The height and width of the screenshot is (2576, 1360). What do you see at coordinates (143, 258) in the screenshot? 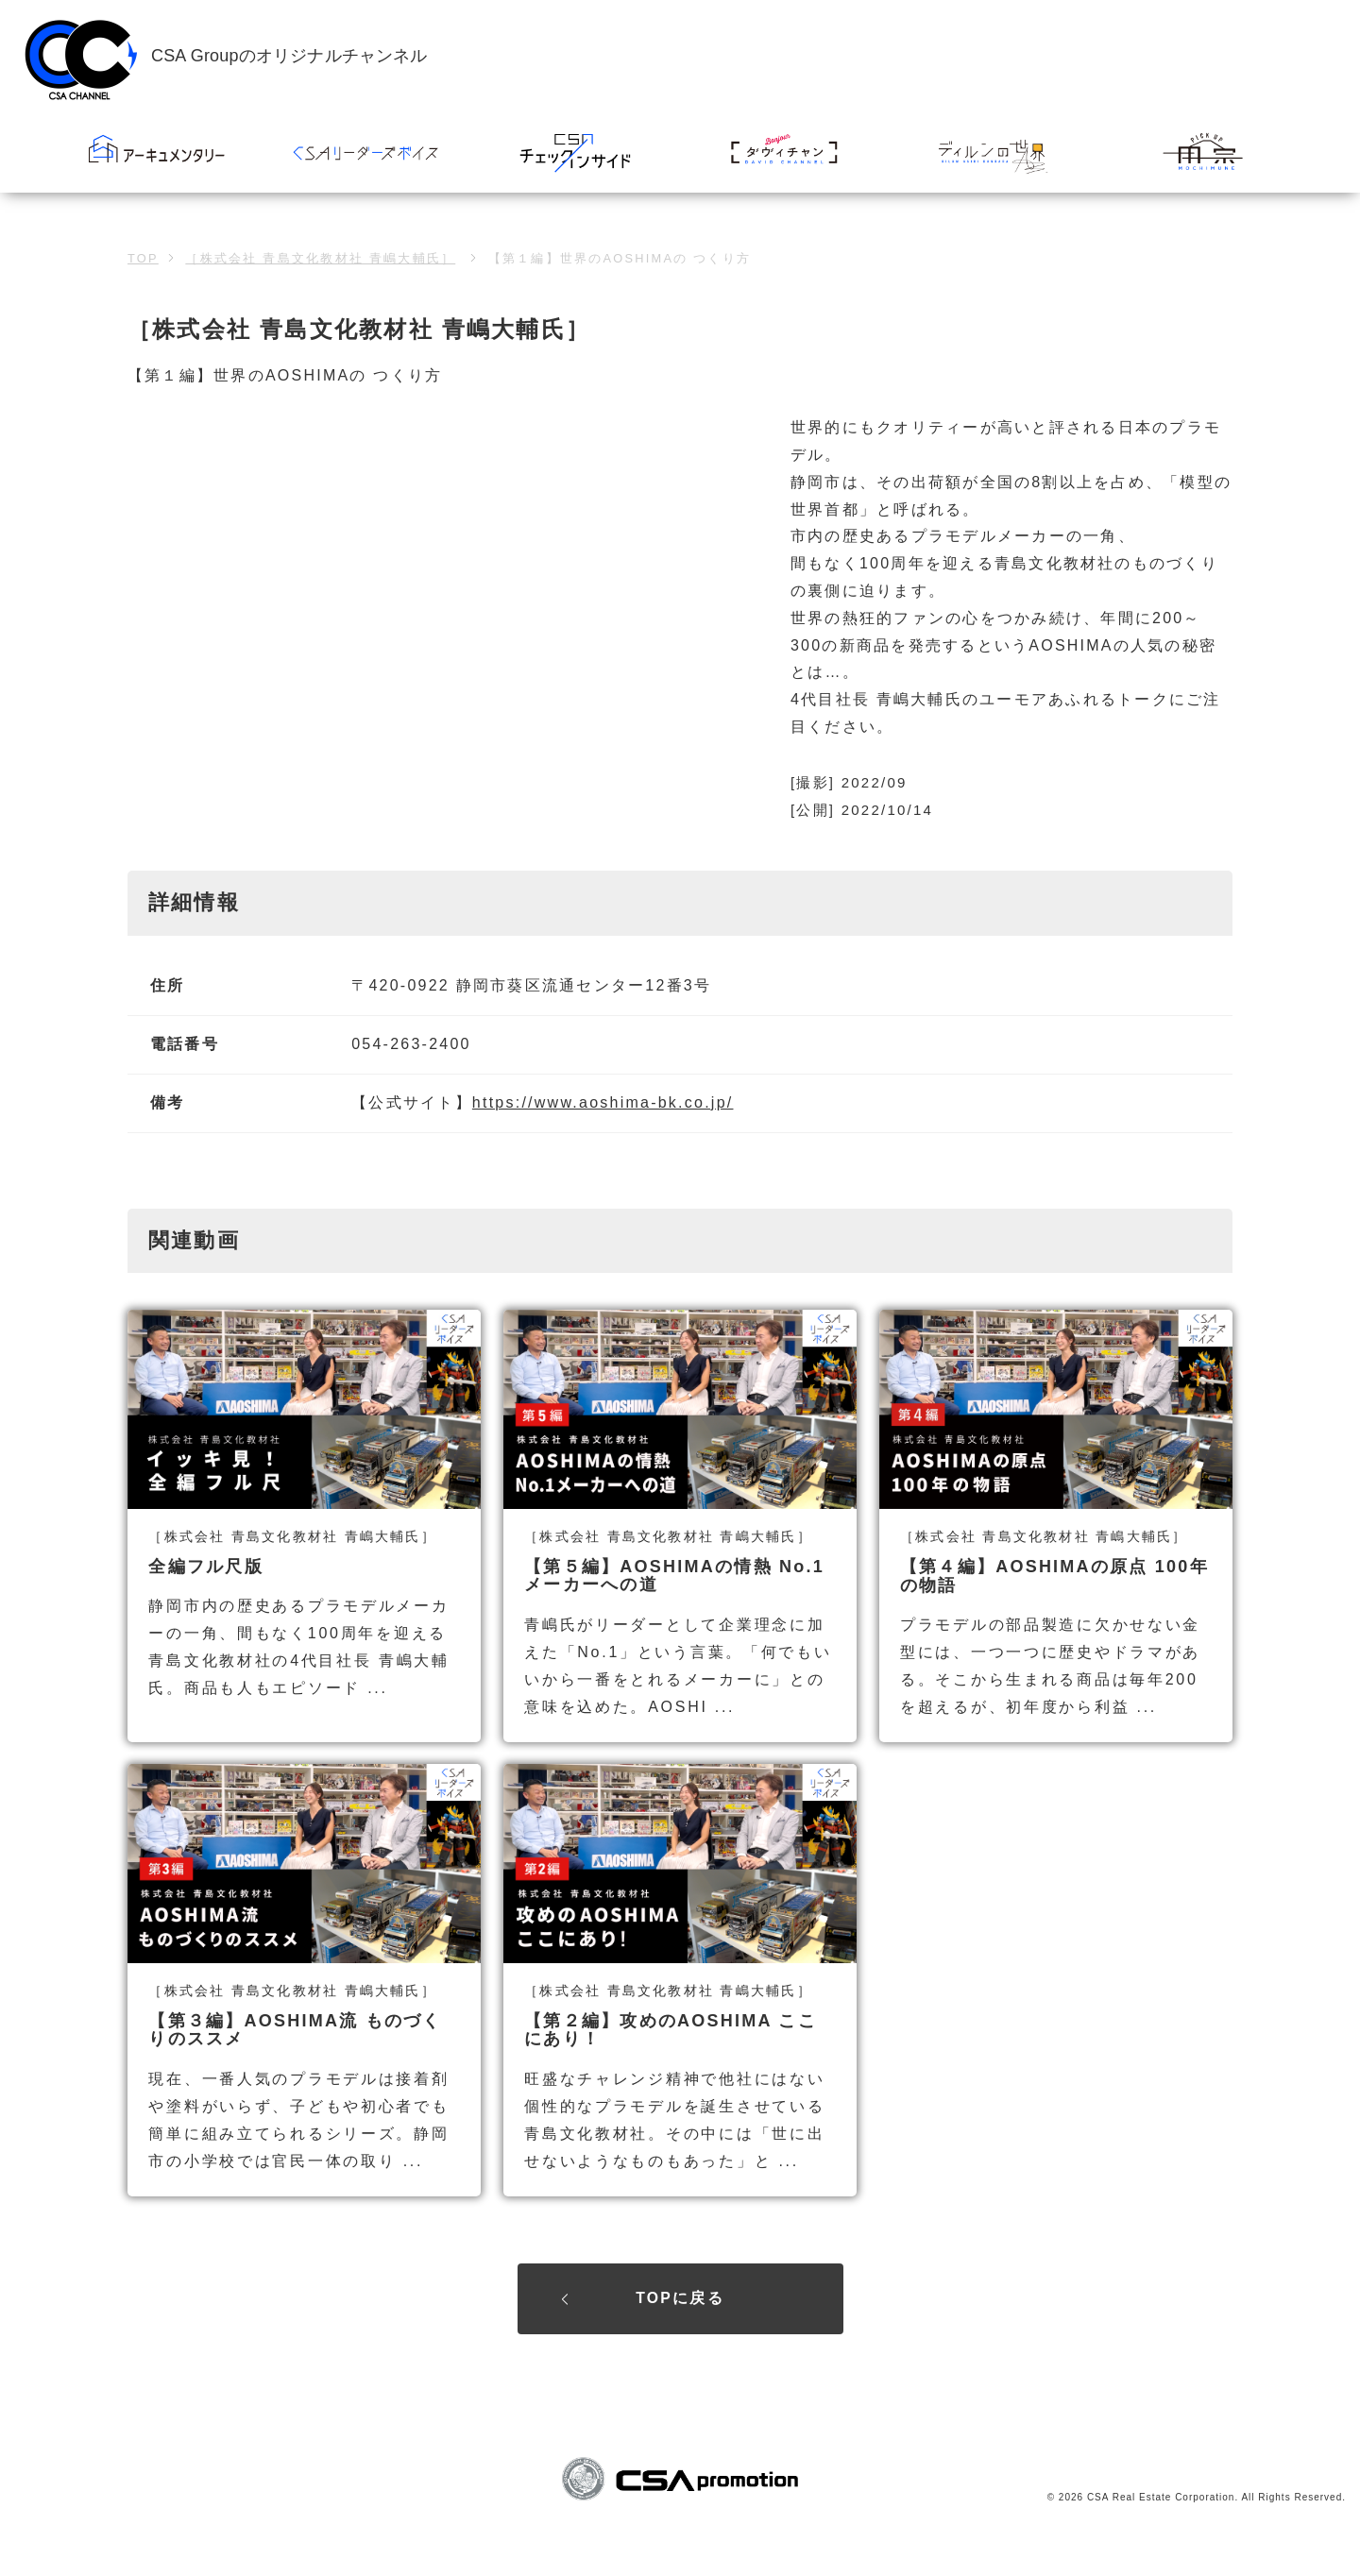
I see `TOP` at bounding box center [143, 258].